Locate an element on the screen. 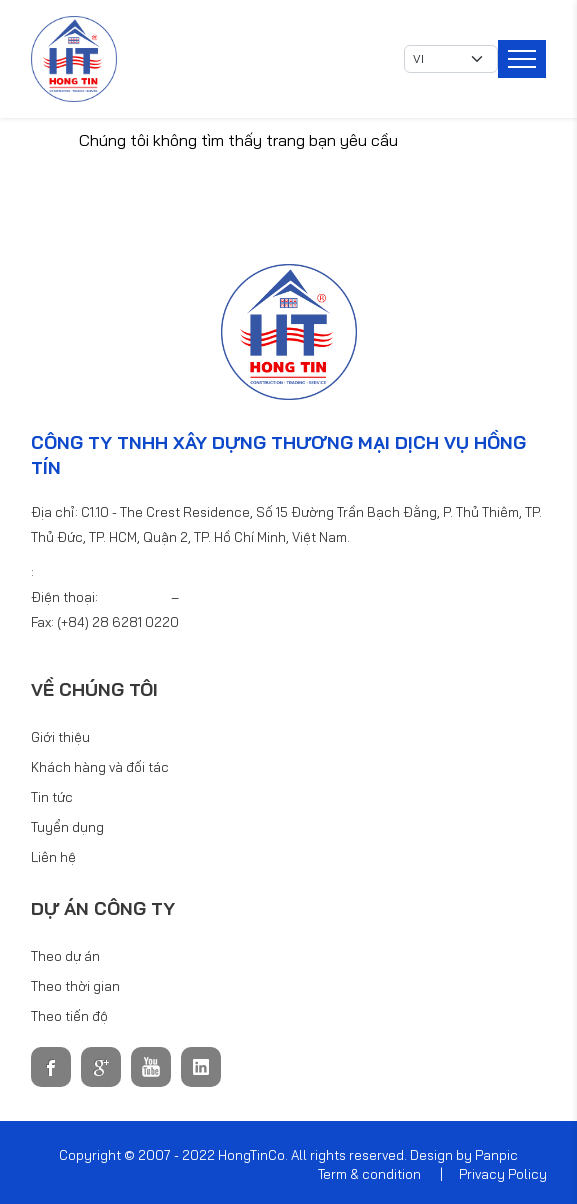 The width and height of the screenshot is (577, 1204). 6281 0440 is located at coordinates (215, 597).